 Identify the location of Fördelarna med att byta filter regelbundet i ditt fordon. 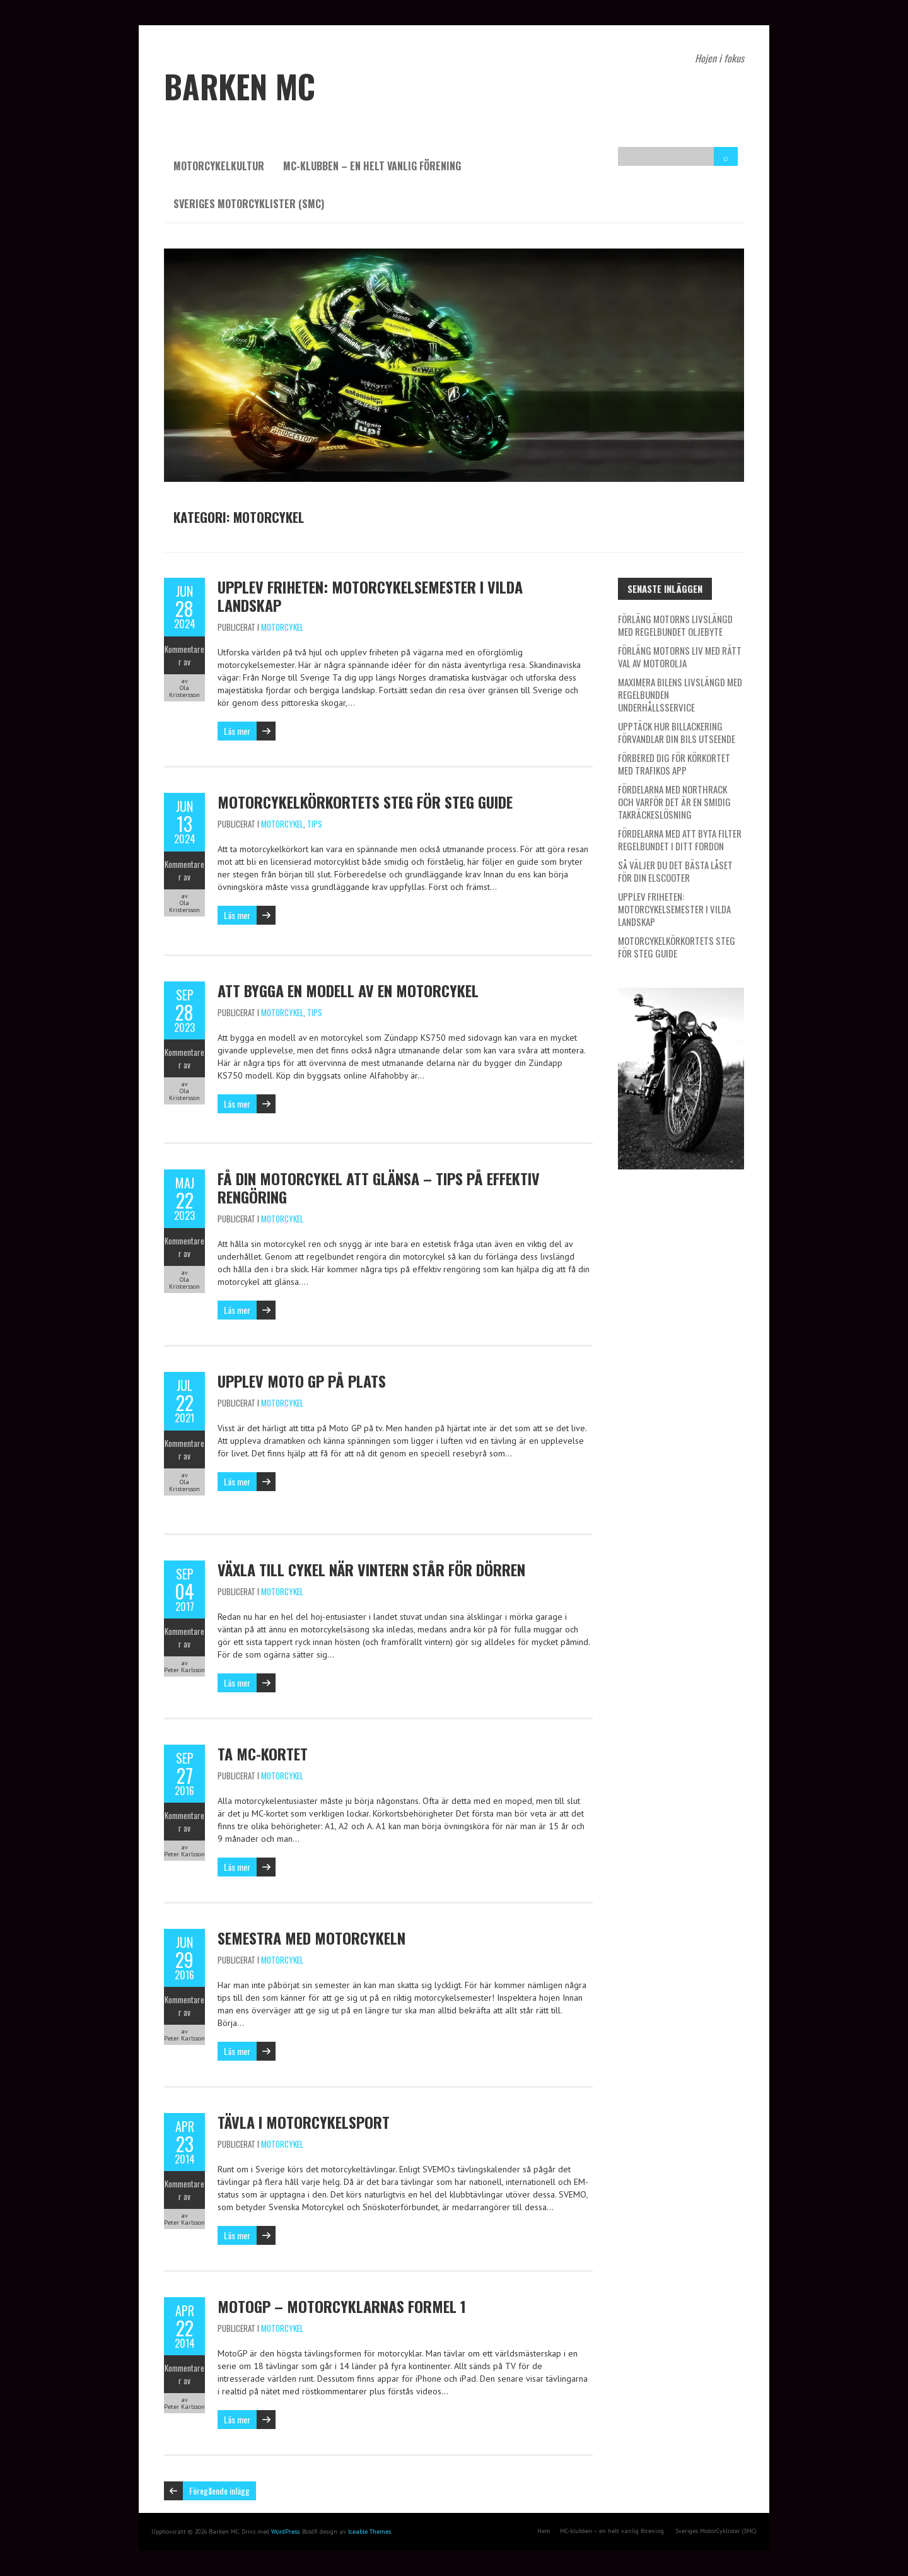
(680, 839).